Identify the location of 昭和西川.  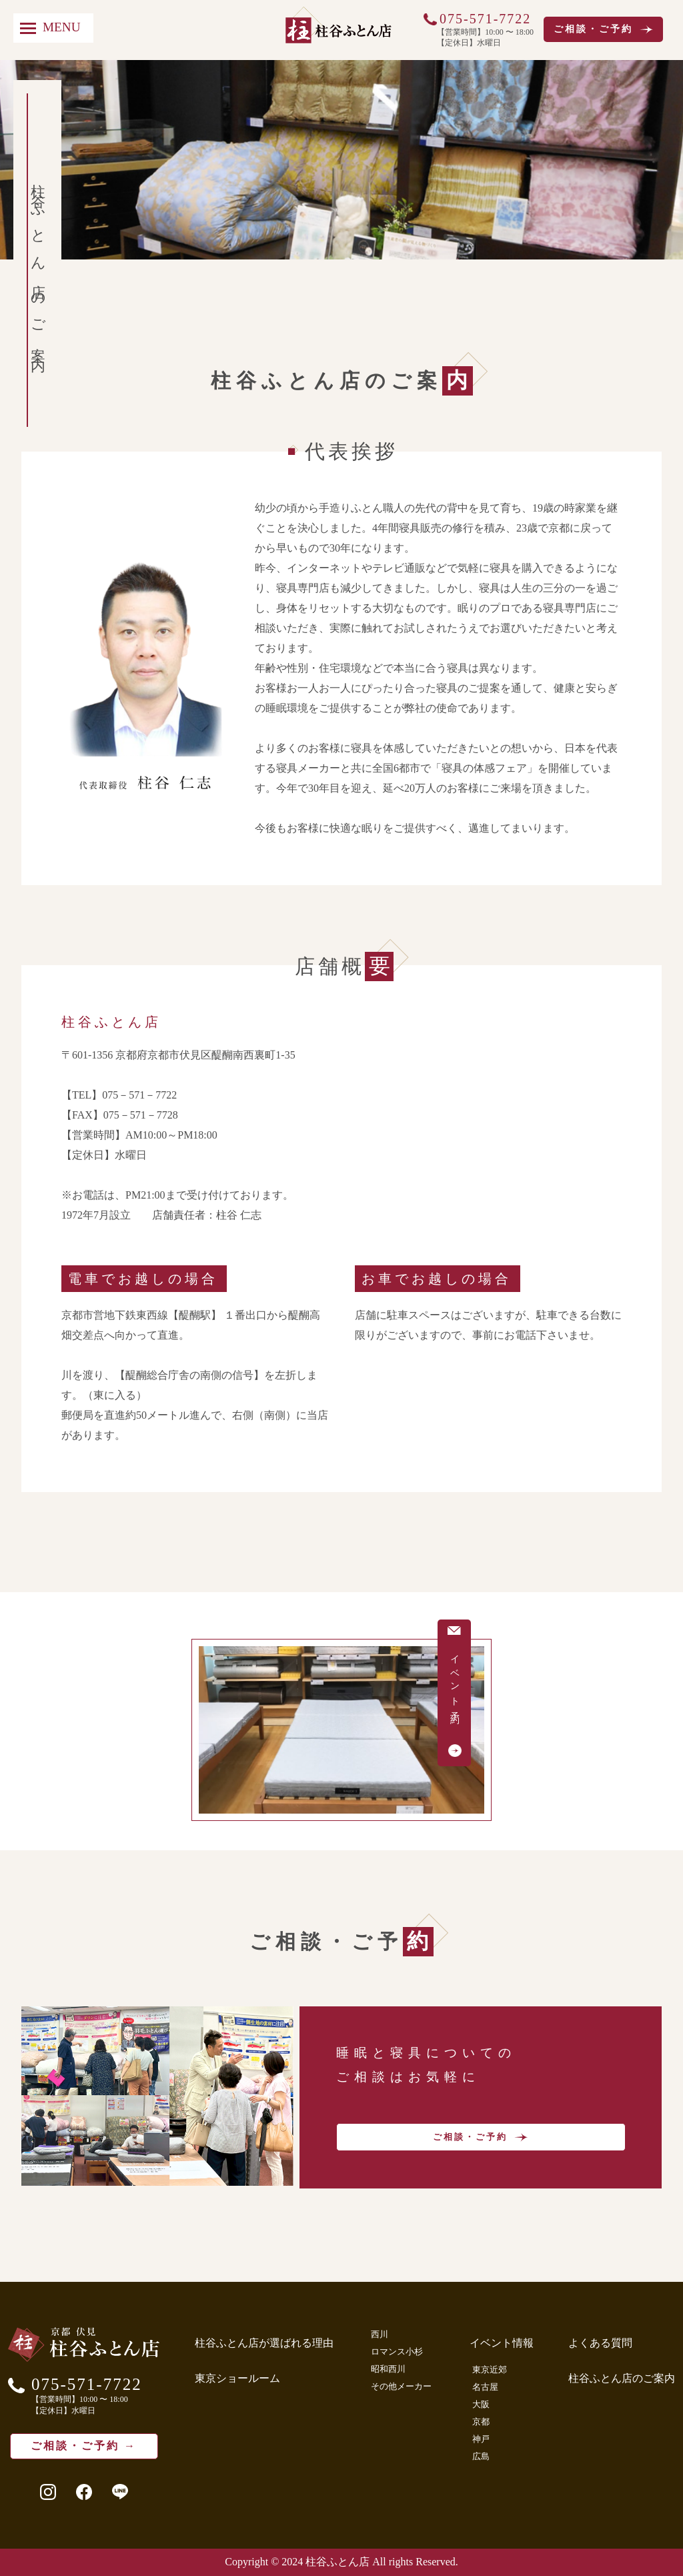
(388, 2369).